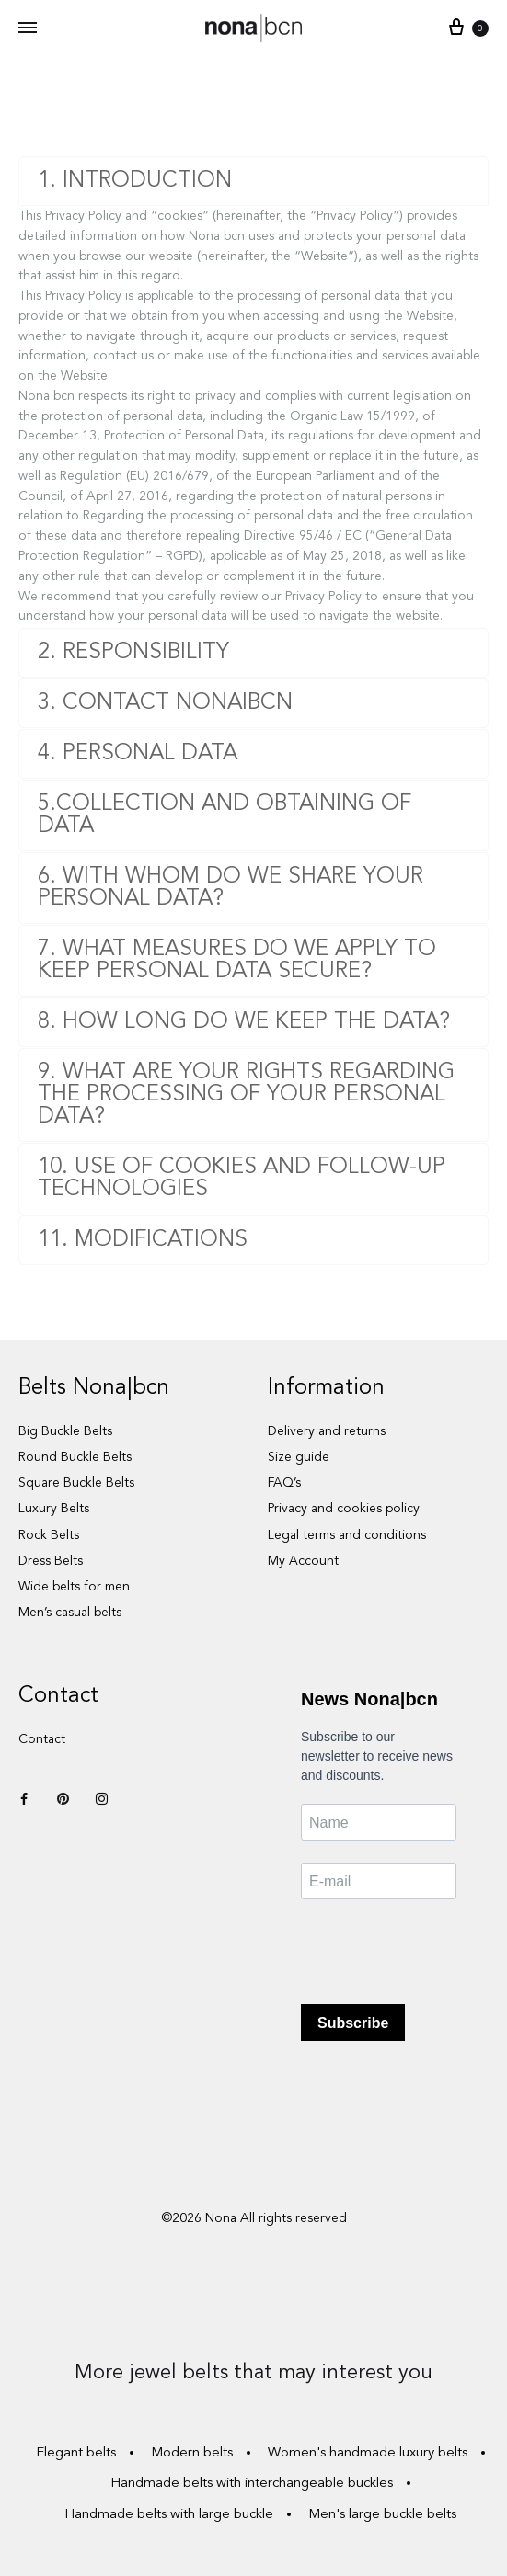 The width and height of the screenshot is (507, 2576). What do you see at coordinates (327, 1431) in the screenshot?
I see `Delivery and returns` at bounding box center [327, 1431].